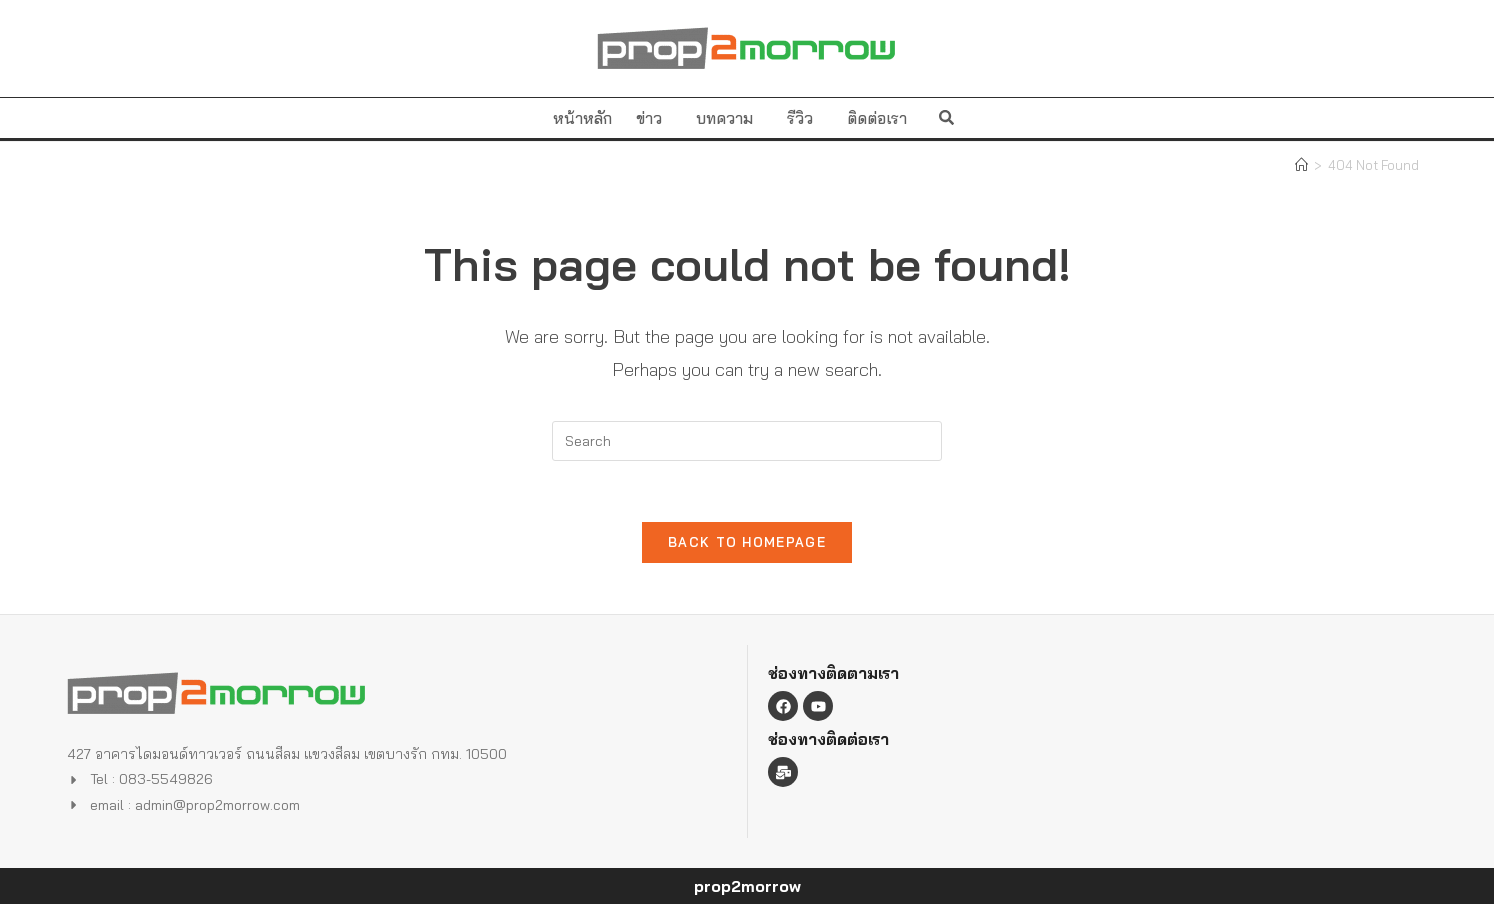  Describe the element at coordinates (805, 118) in the screenshot. I see `รีวิว` at that location.